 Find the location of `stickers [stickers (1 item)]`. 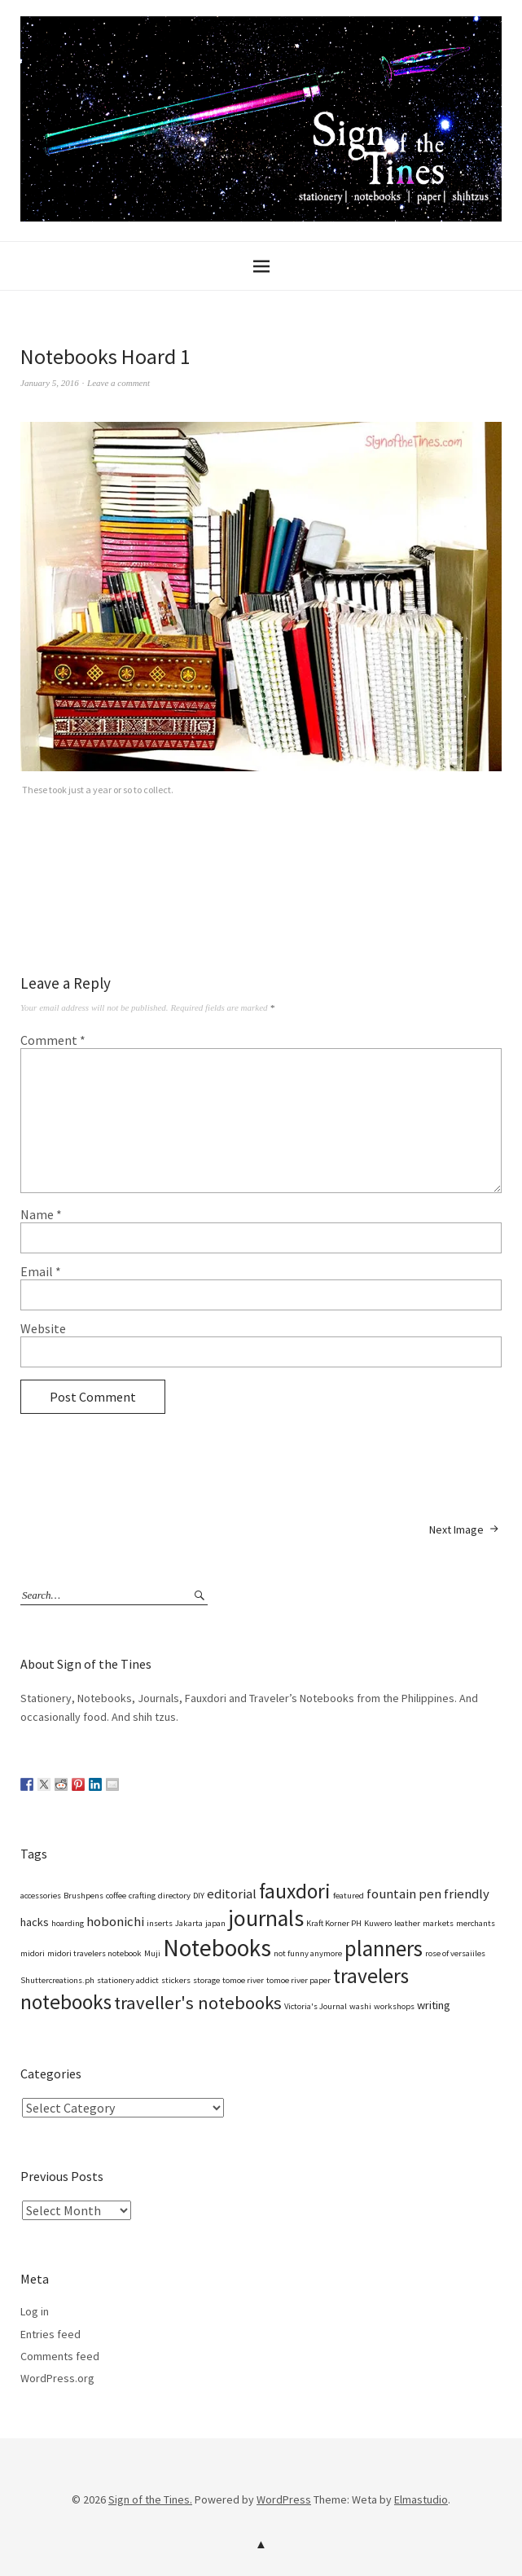

stickers [stickers (1 item)] is located at coordinates (176, 1980).